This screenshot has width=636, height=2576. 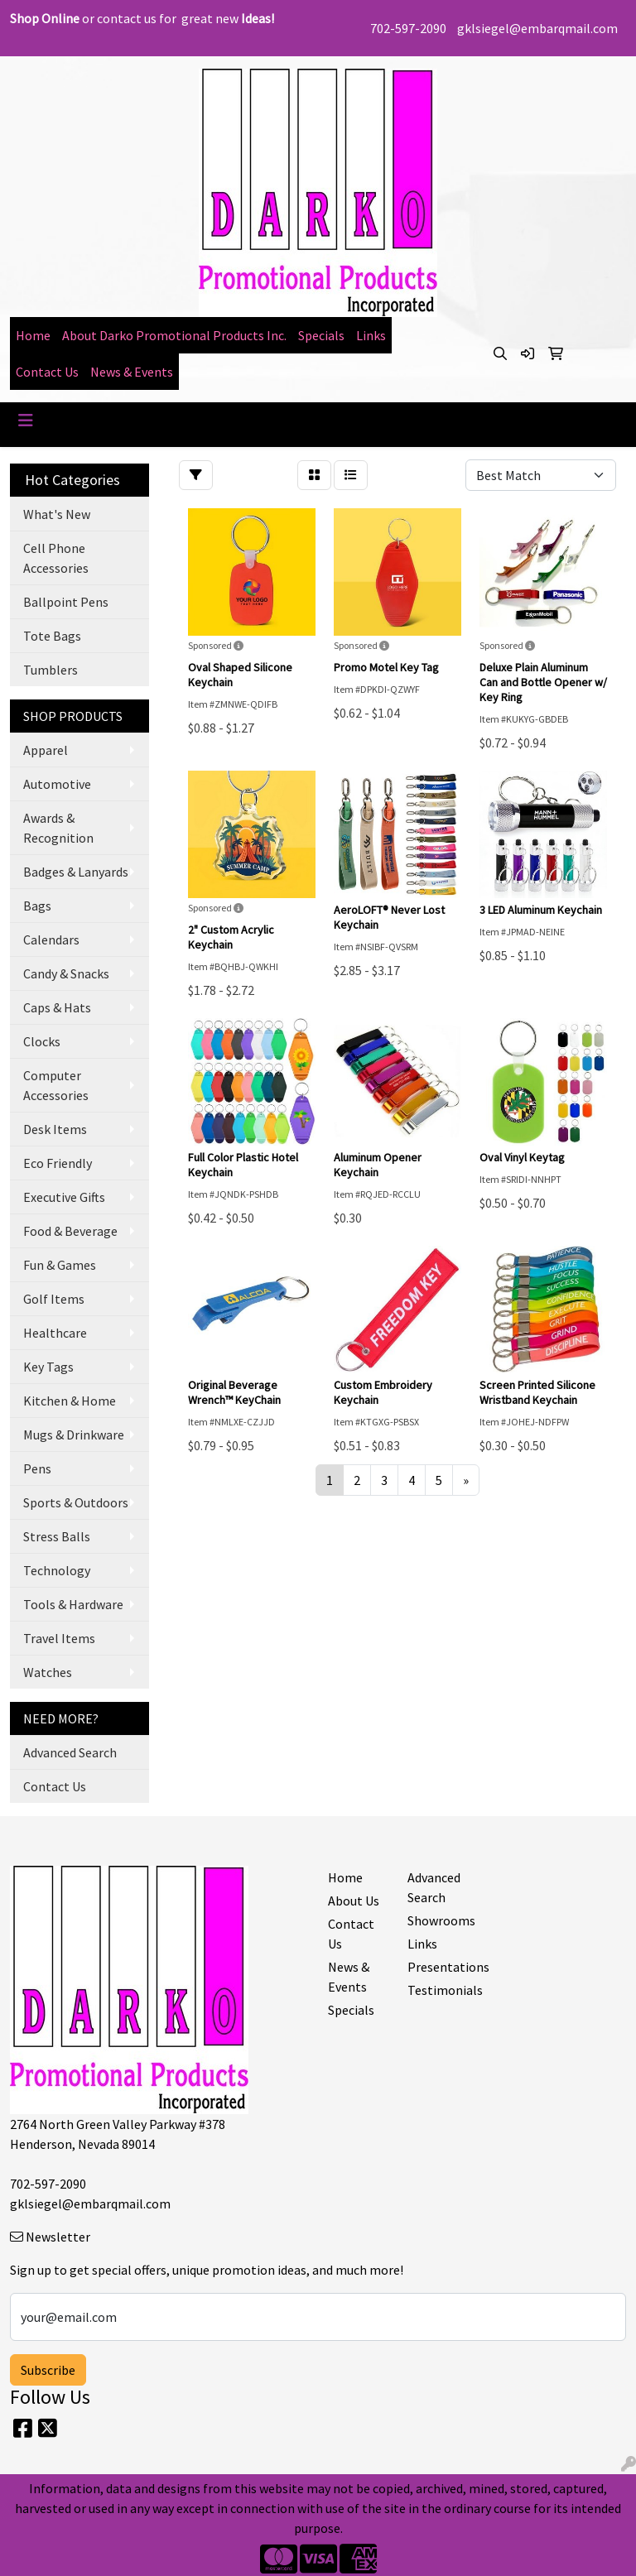 What do you see at coordinates (56, 514) in the screenshot?
I see `What's New` at bounding box center [56, 514].